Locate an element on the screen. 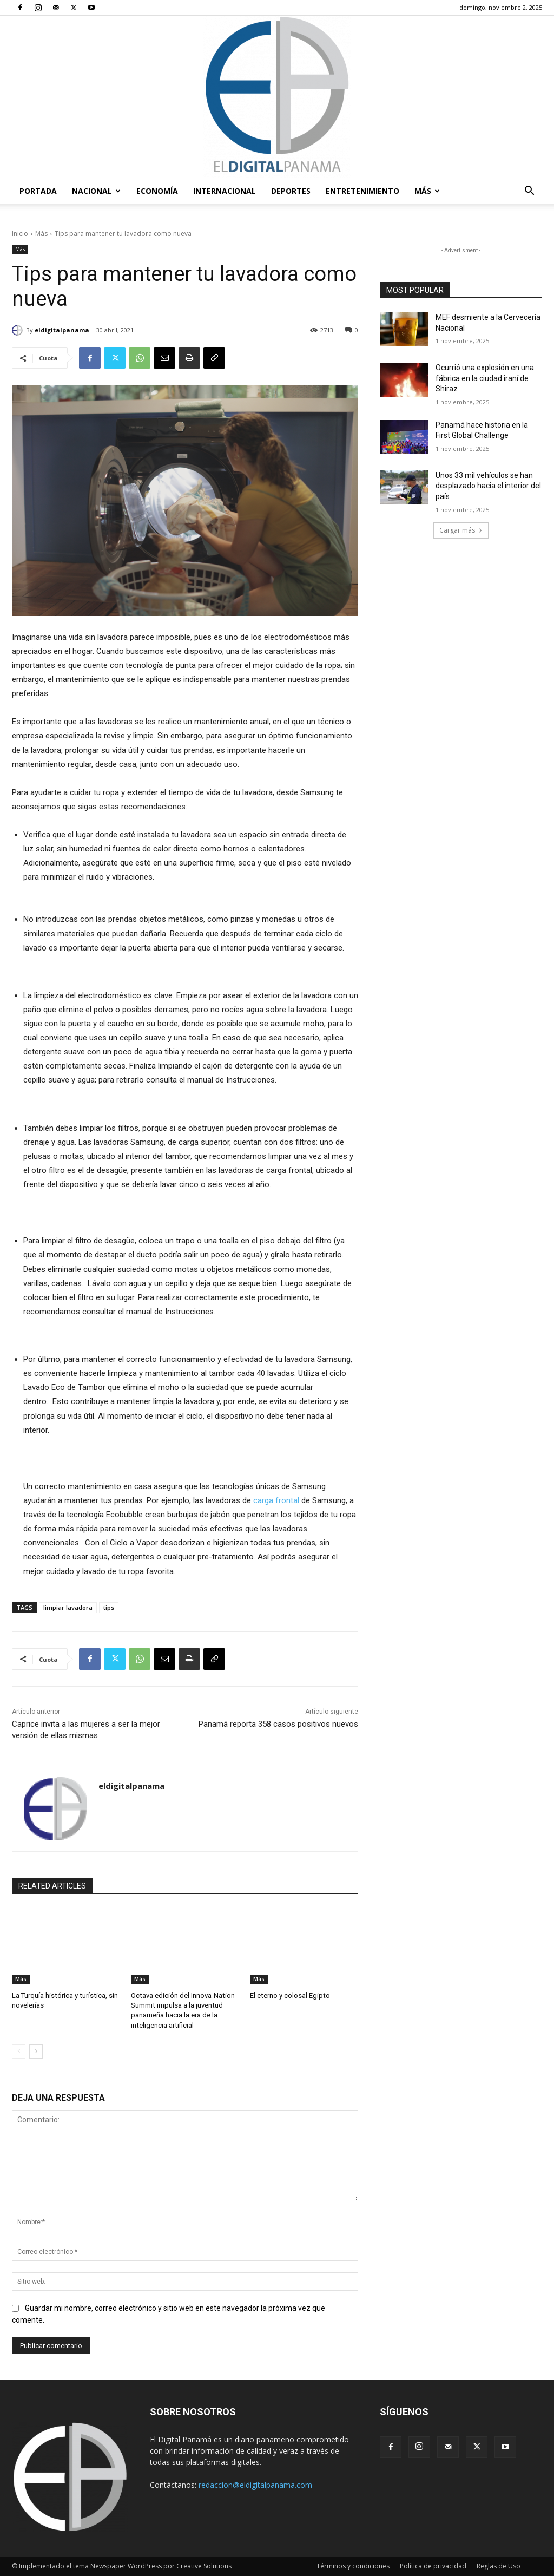 This screenshot has height=2576, width=554. PORTADA is located at coordinates (38, 191).